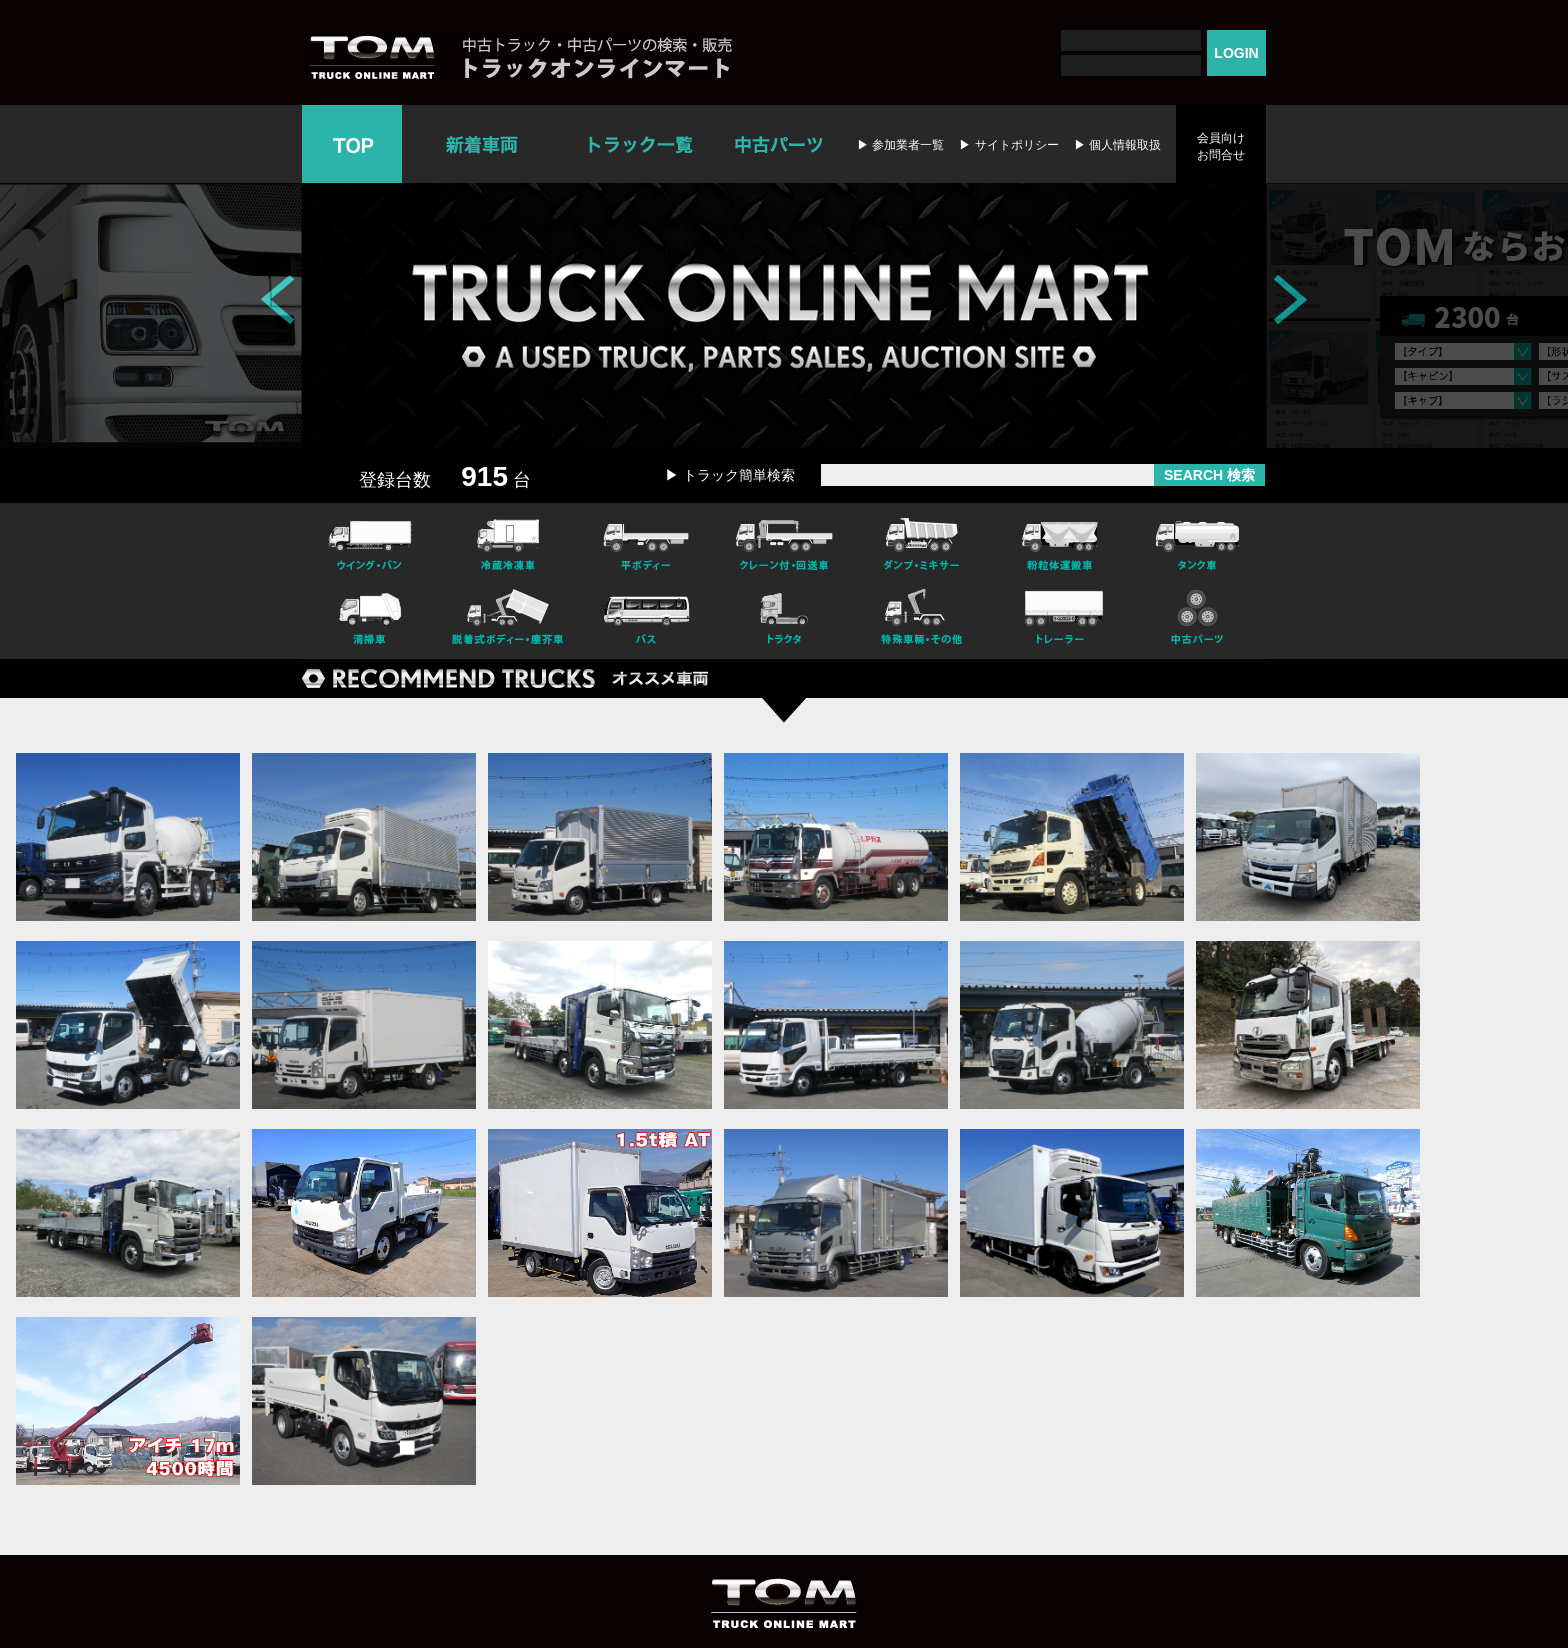 Image resolution: width=1568 pixels, height=1648 pixels. I want to click on ▶ サイトポリシー, so click(1008, 145).